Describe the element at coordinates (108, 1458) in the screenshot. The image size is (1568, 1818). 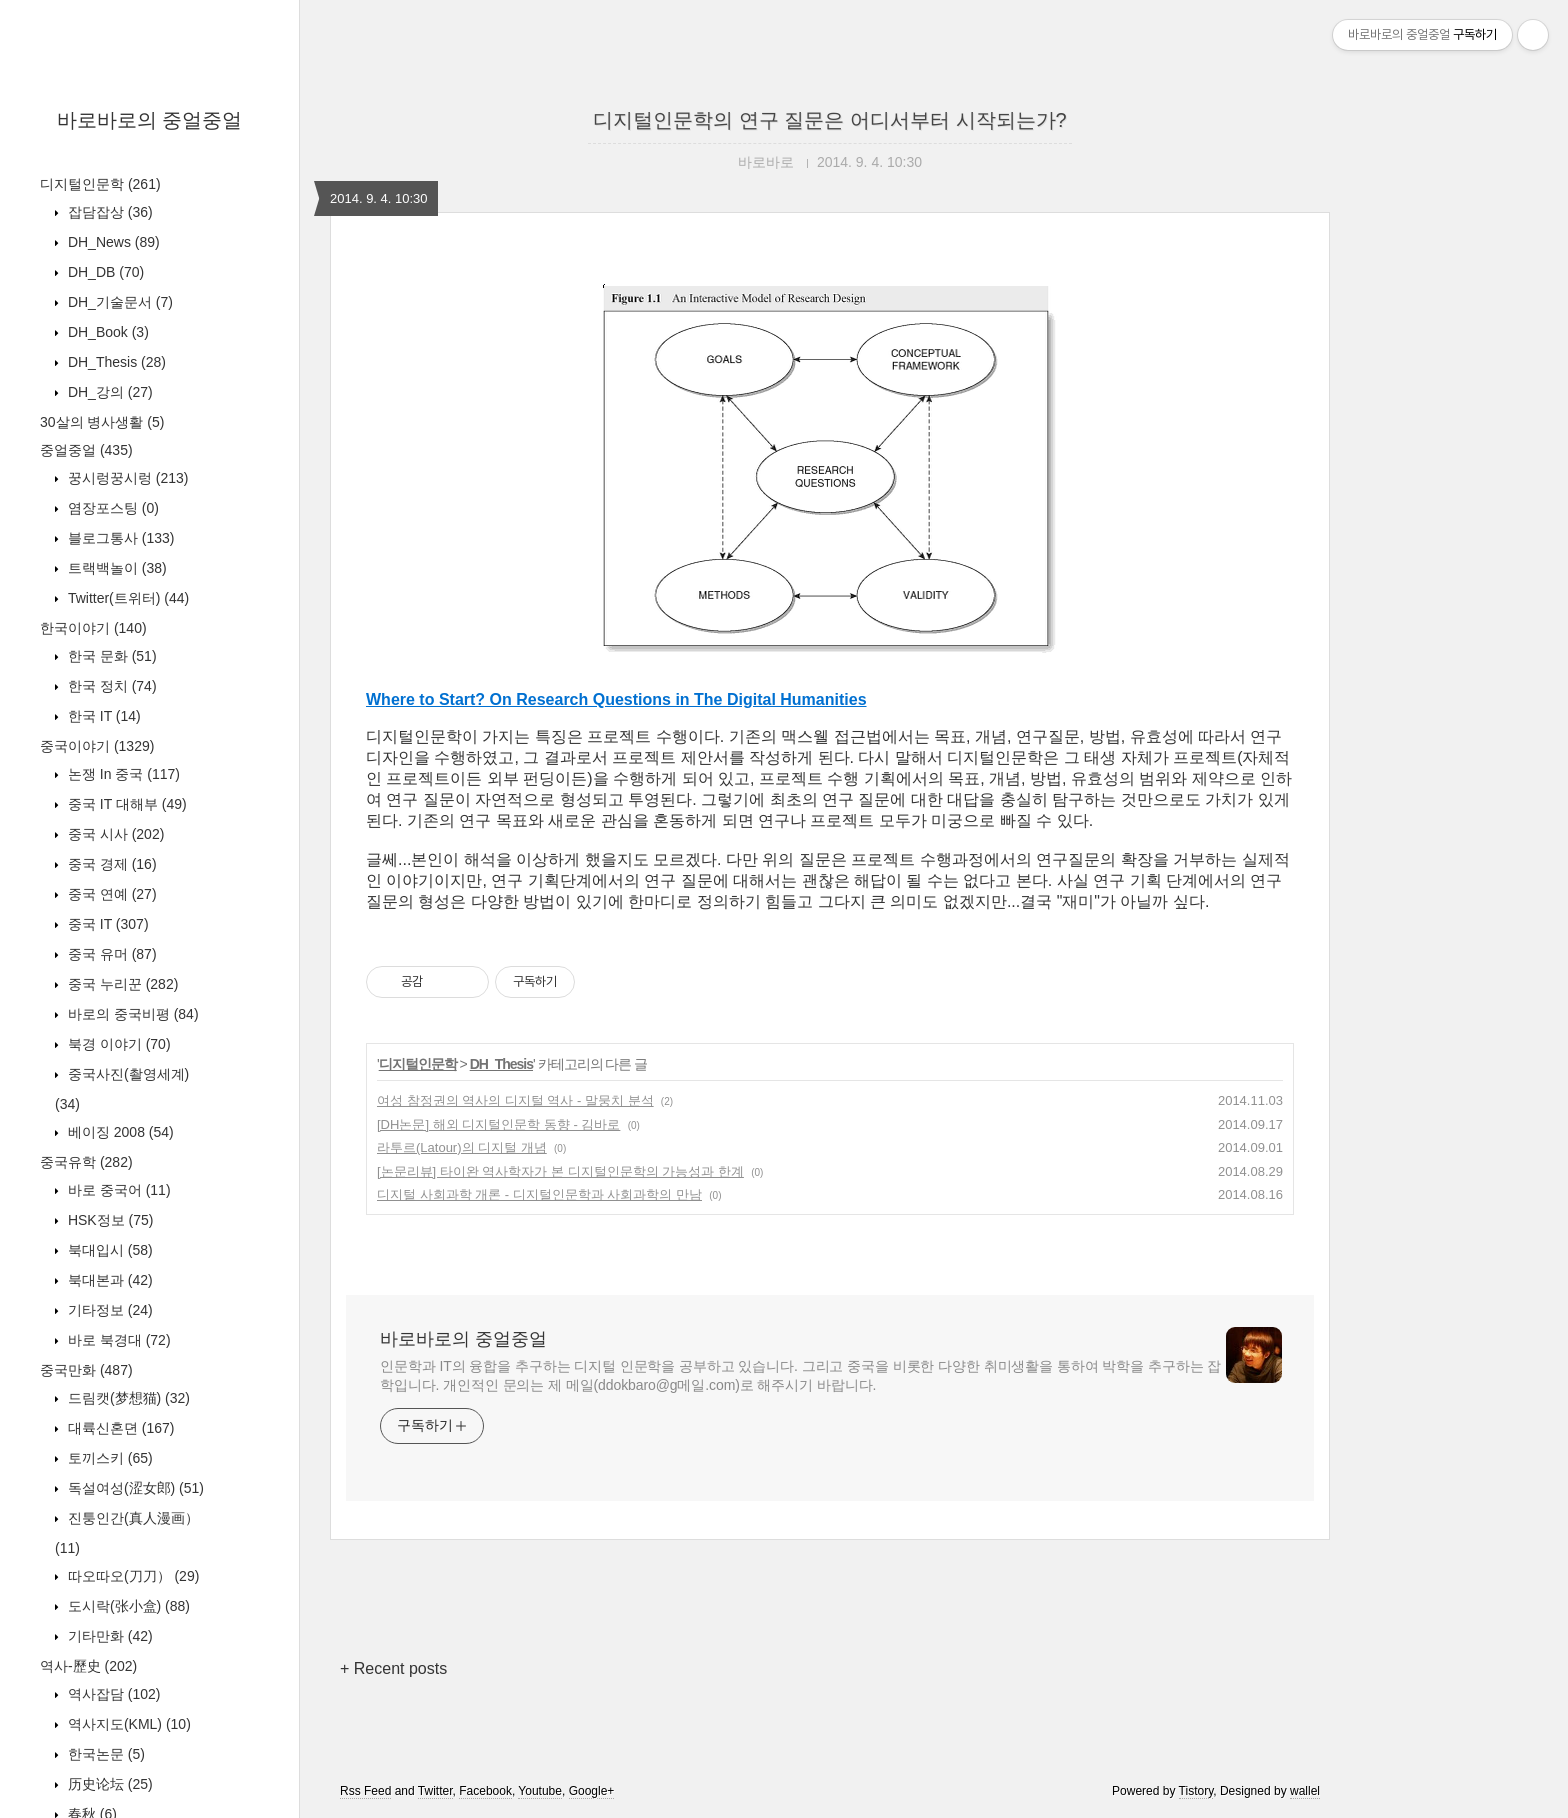
I see `토끼스키` at that location.